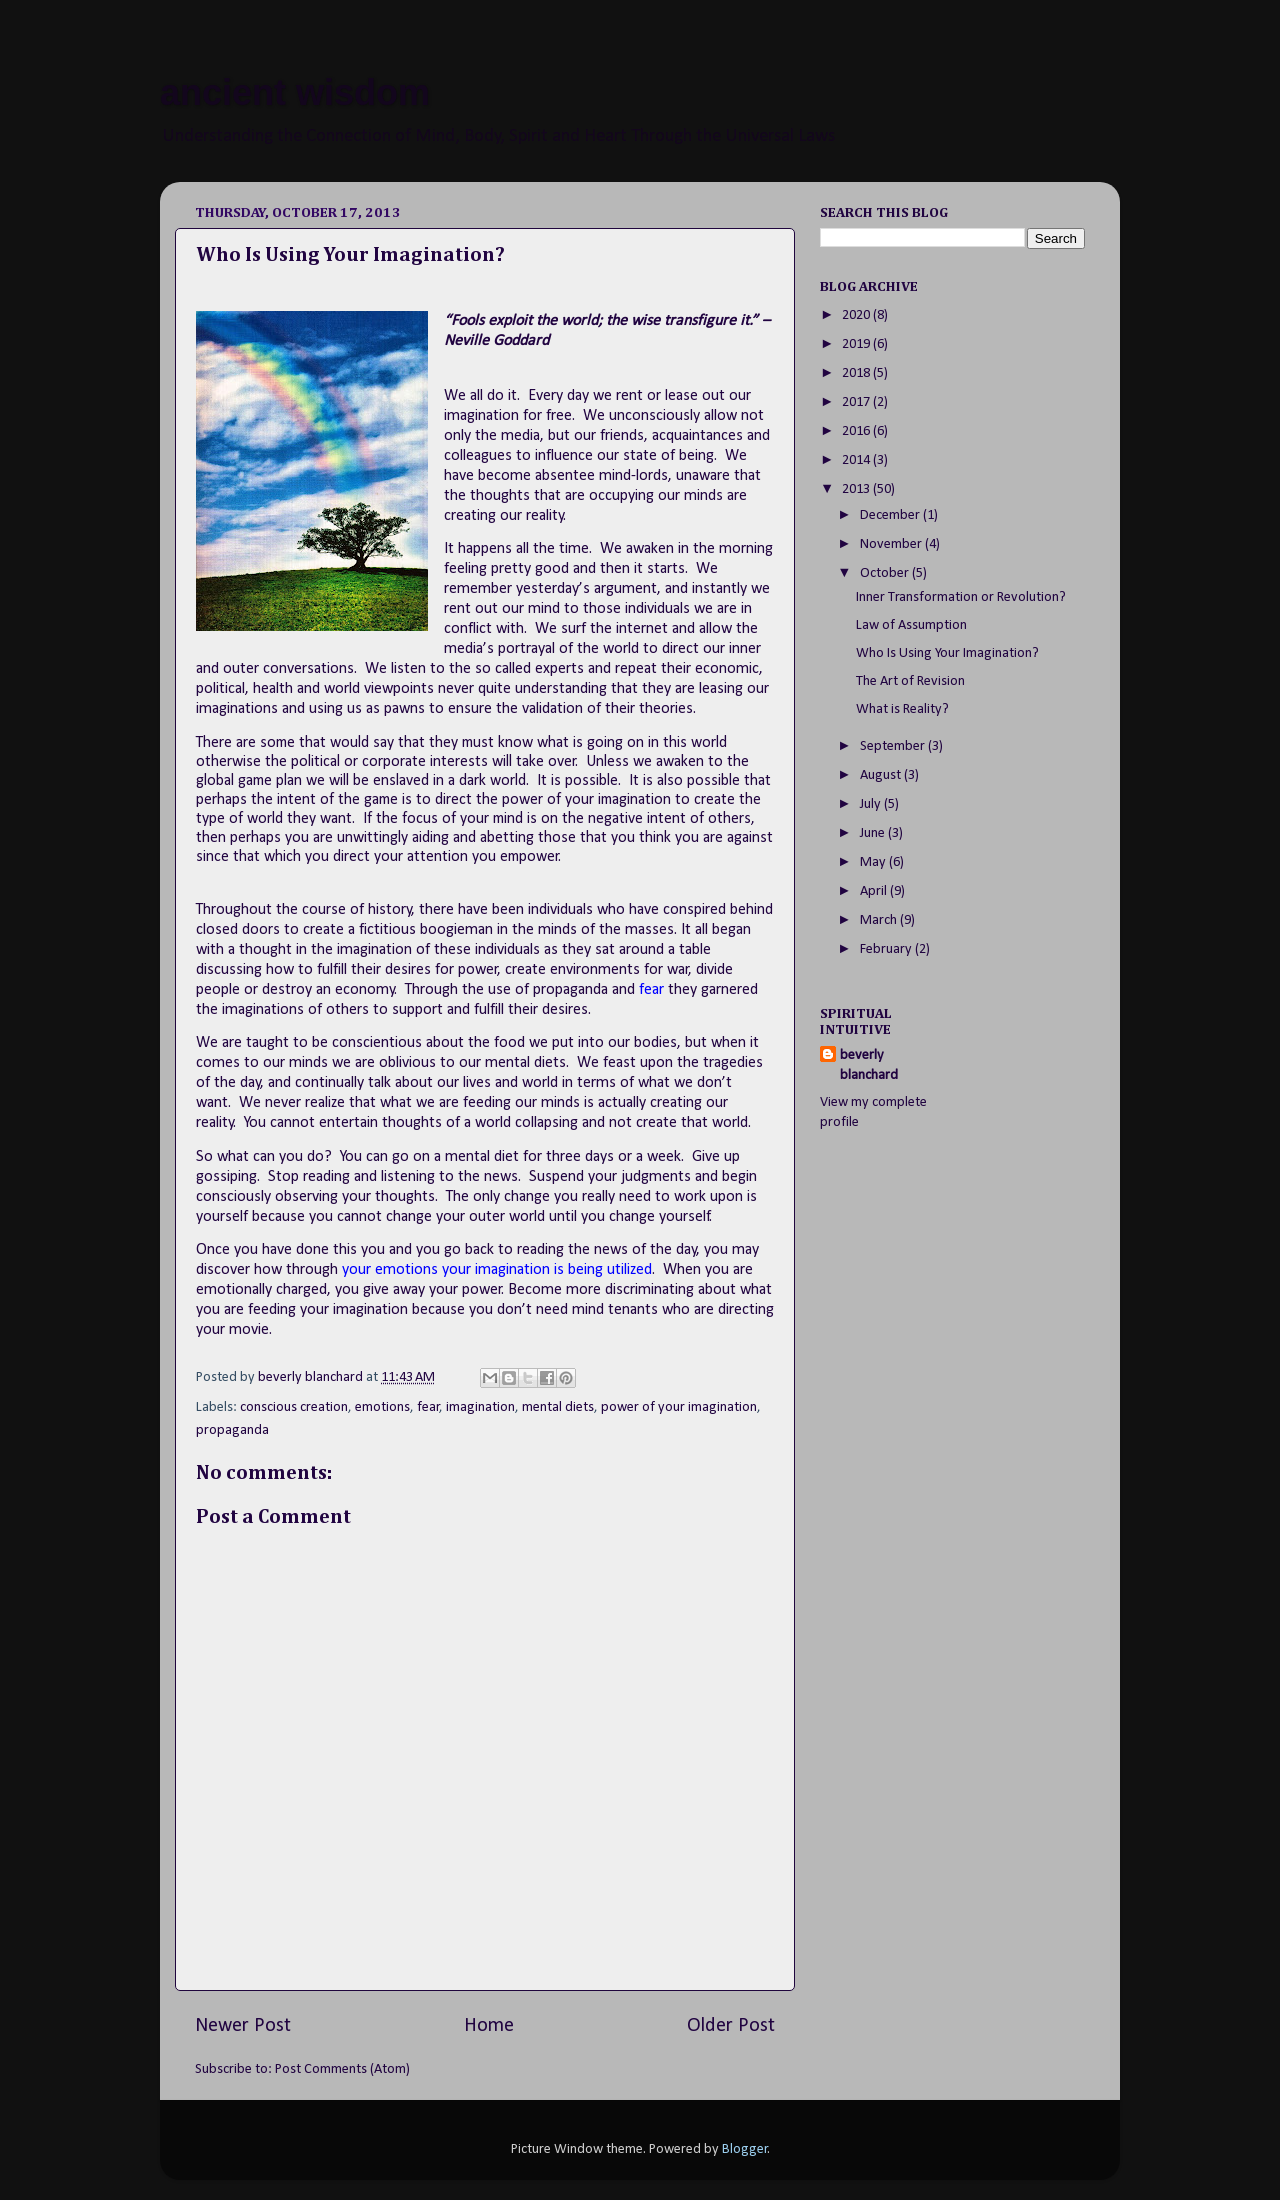 Image resolution: width=1280 pixels, height=2200 pixels. Describe the element at coordinates (872, 804) in the screenshot. I see `July` at that location.